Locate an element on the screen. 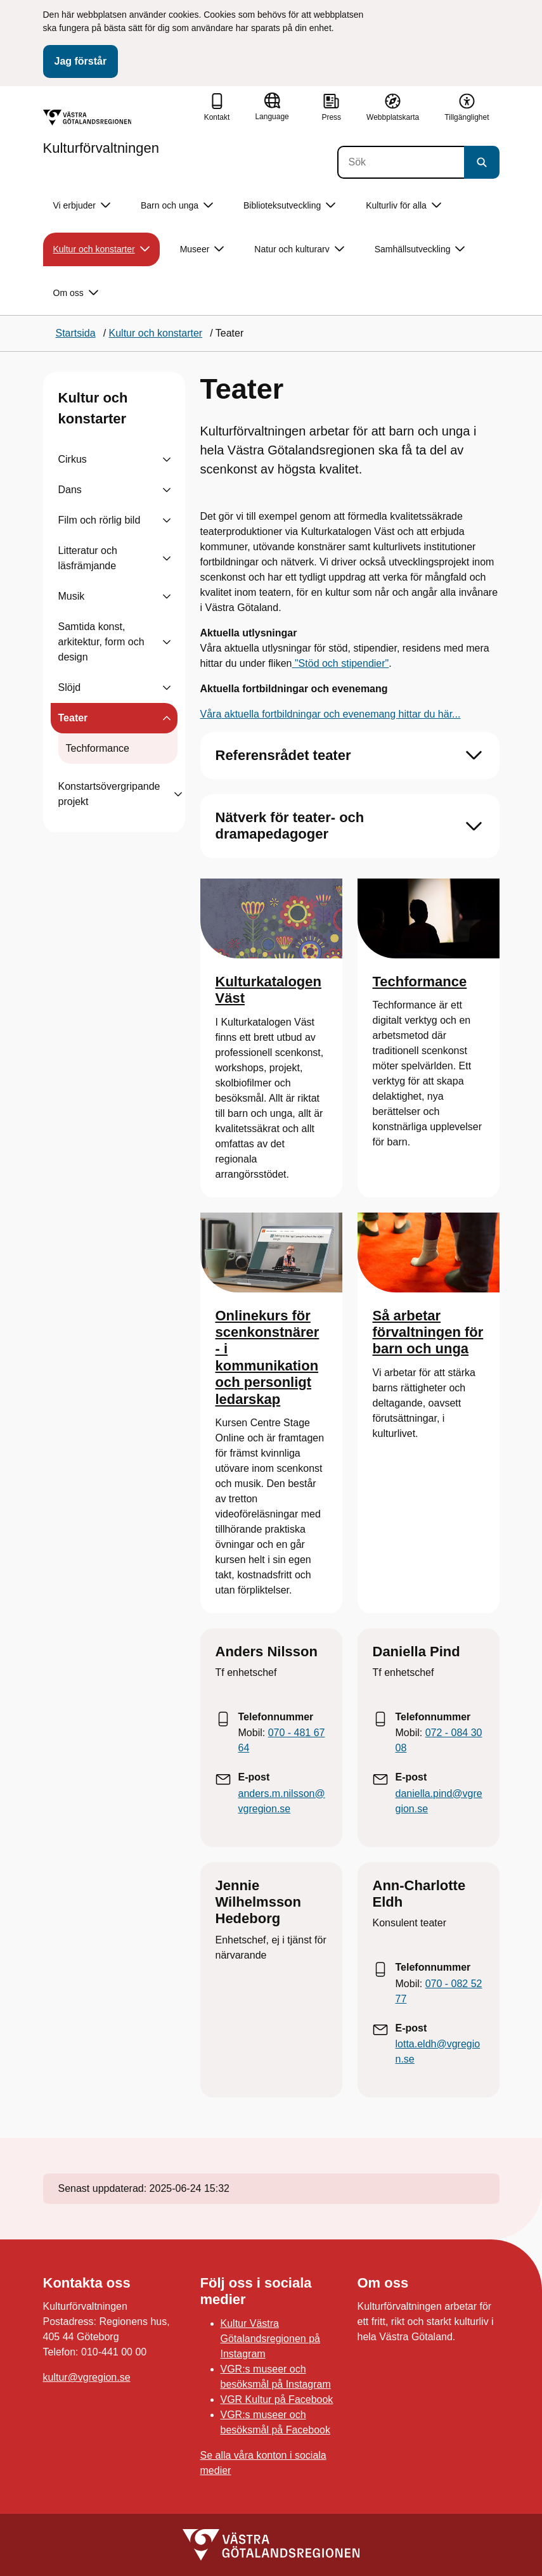 This screenshot has width=542, height=2576. Barn och unga [button] is located at coordinates (177, 205).